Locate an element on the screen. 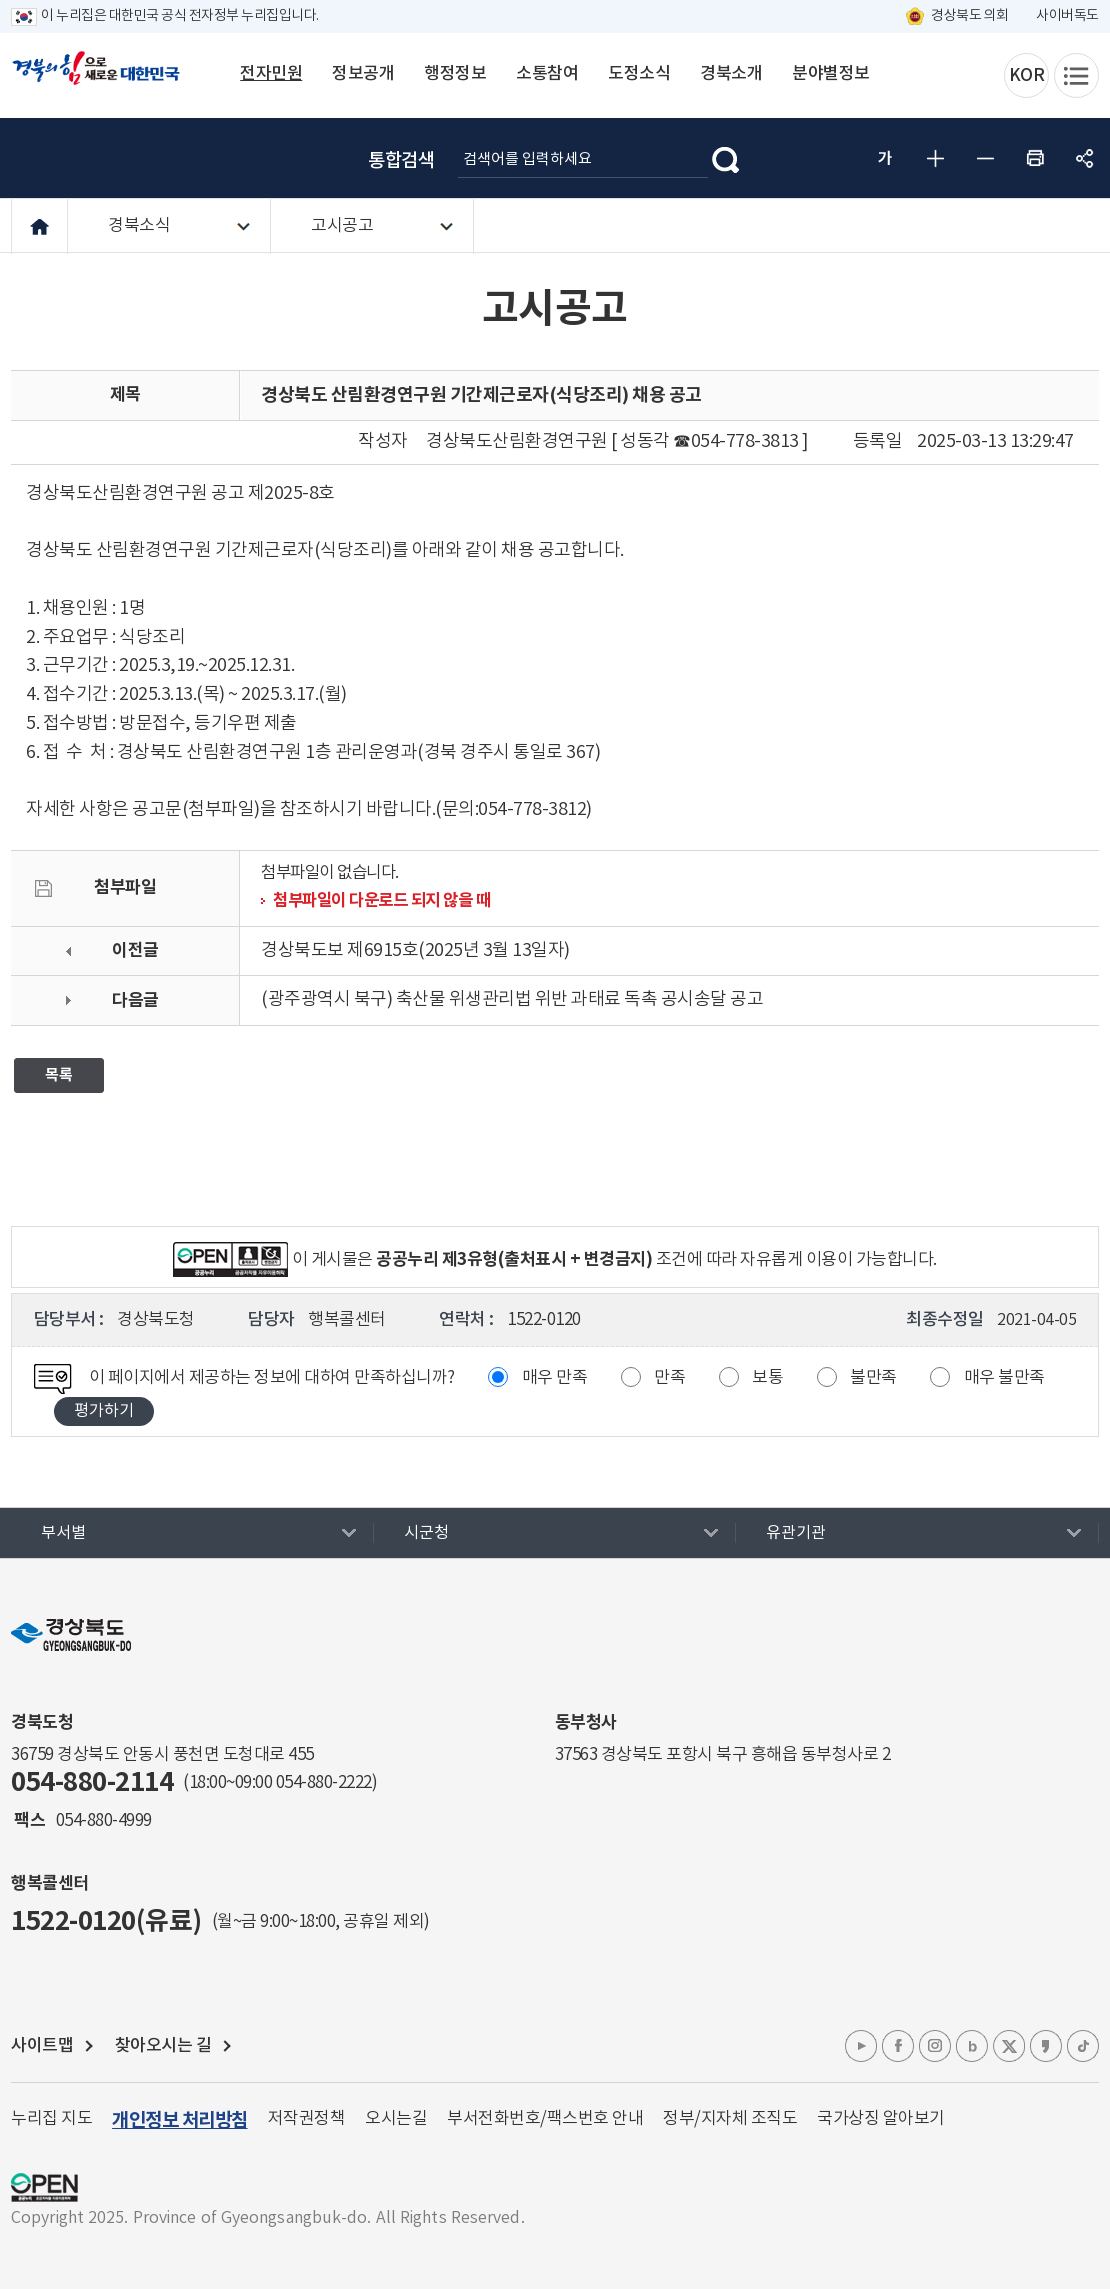  국가상징 알아보기 is located at coordinates (881, 2119).